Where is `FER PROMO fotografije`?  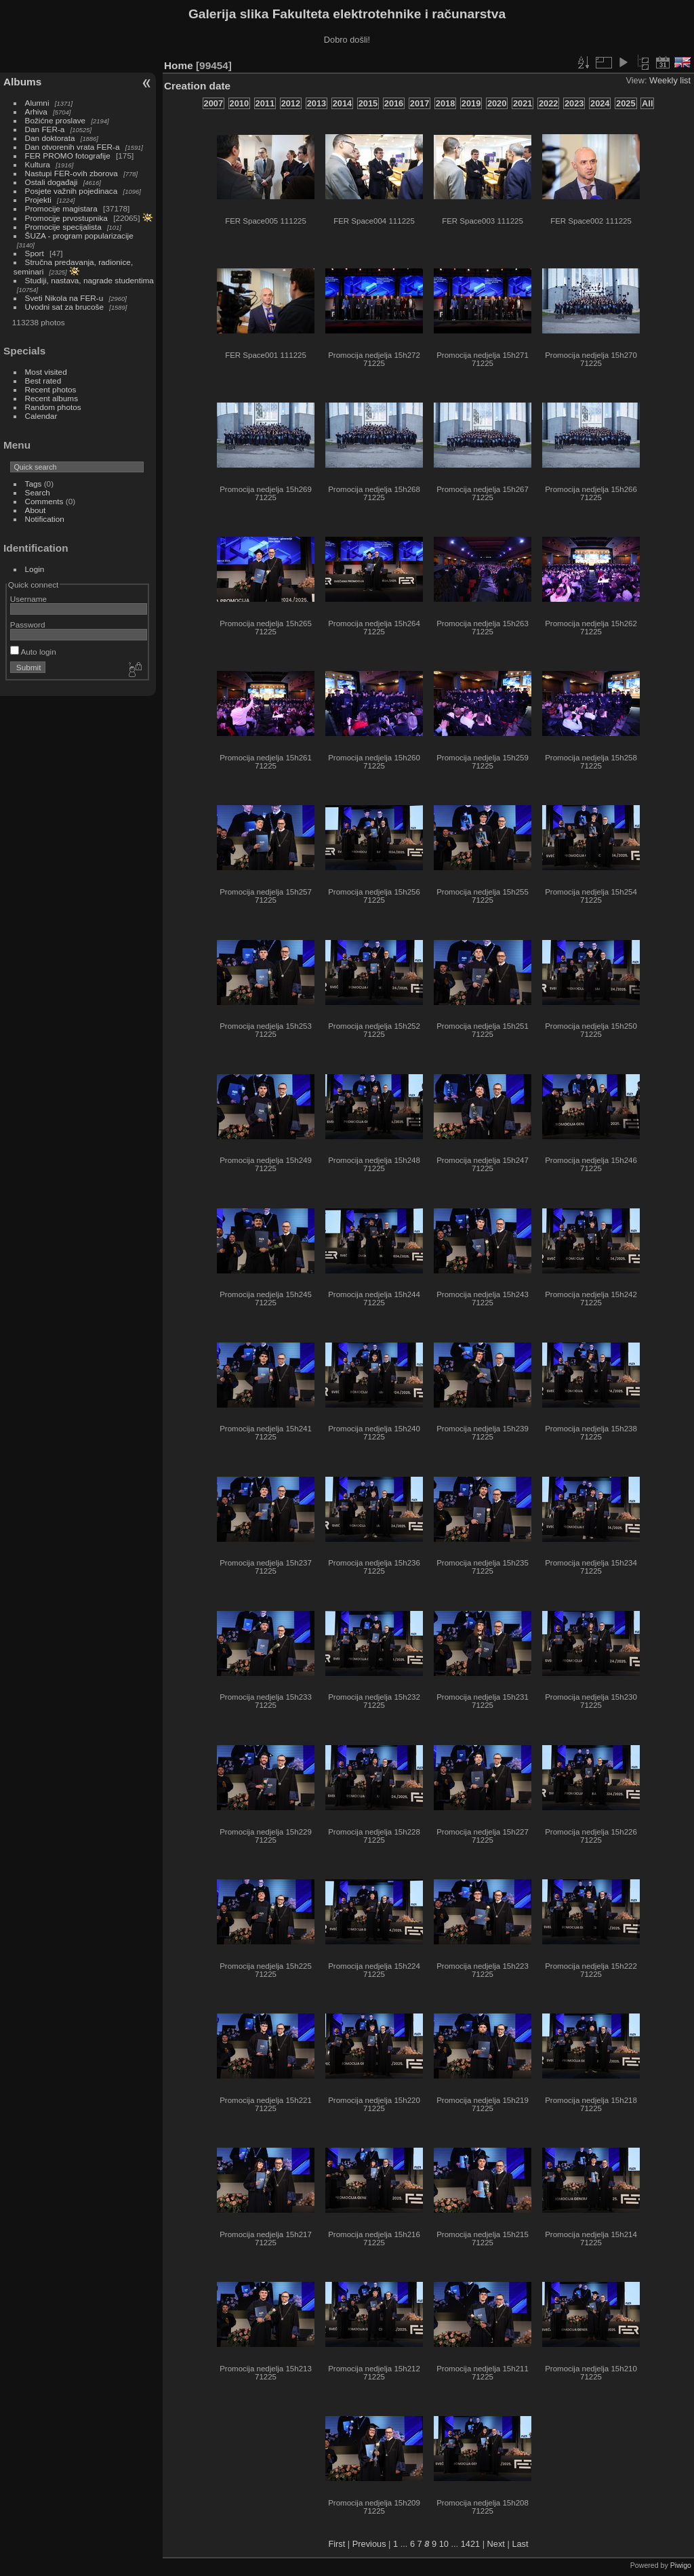 FER PROMO fotografije is located at coordinates (67, 155).